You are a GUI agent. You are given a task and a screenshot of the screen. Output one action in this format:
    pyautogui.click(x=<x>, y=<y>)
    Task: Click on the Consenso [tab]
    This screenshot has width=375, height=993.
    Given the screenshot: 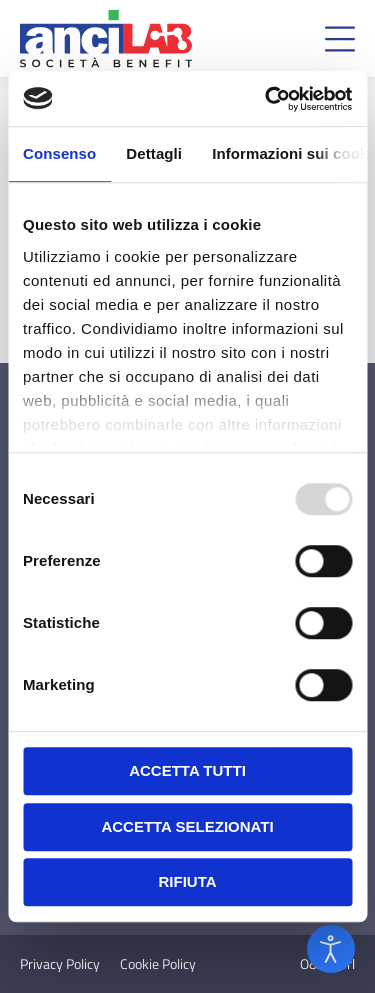 What is the action you would take?
    pyautogui.click(x=59, y=153)
    